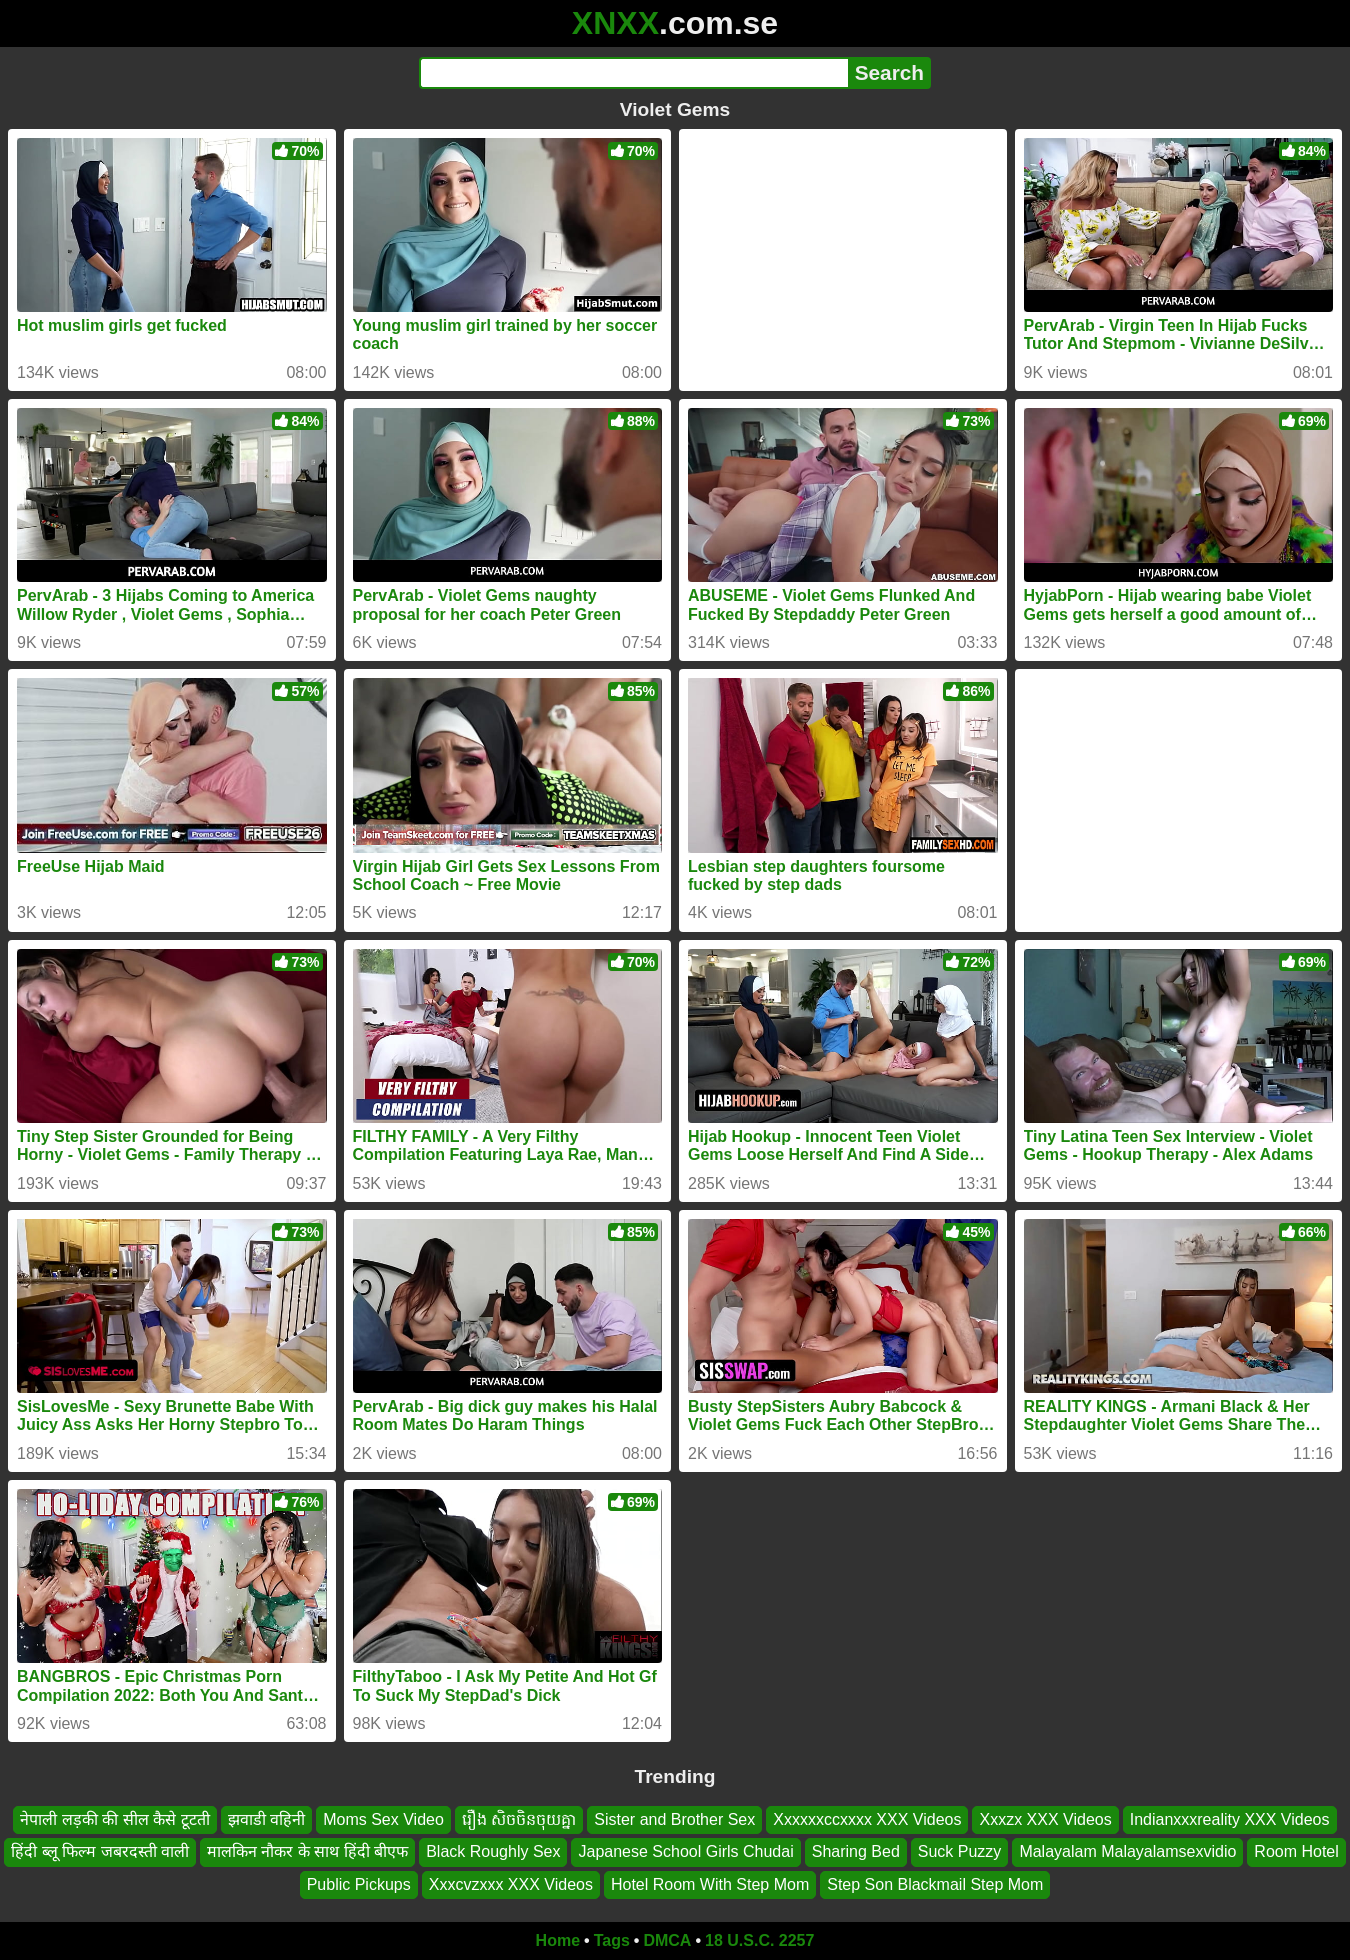 Image resolution: width=1350 pixels, height=1960 pixels. Describe the element at coordinates (1296, 1852) in the screenshot. I see `Room Hotel` at that location.